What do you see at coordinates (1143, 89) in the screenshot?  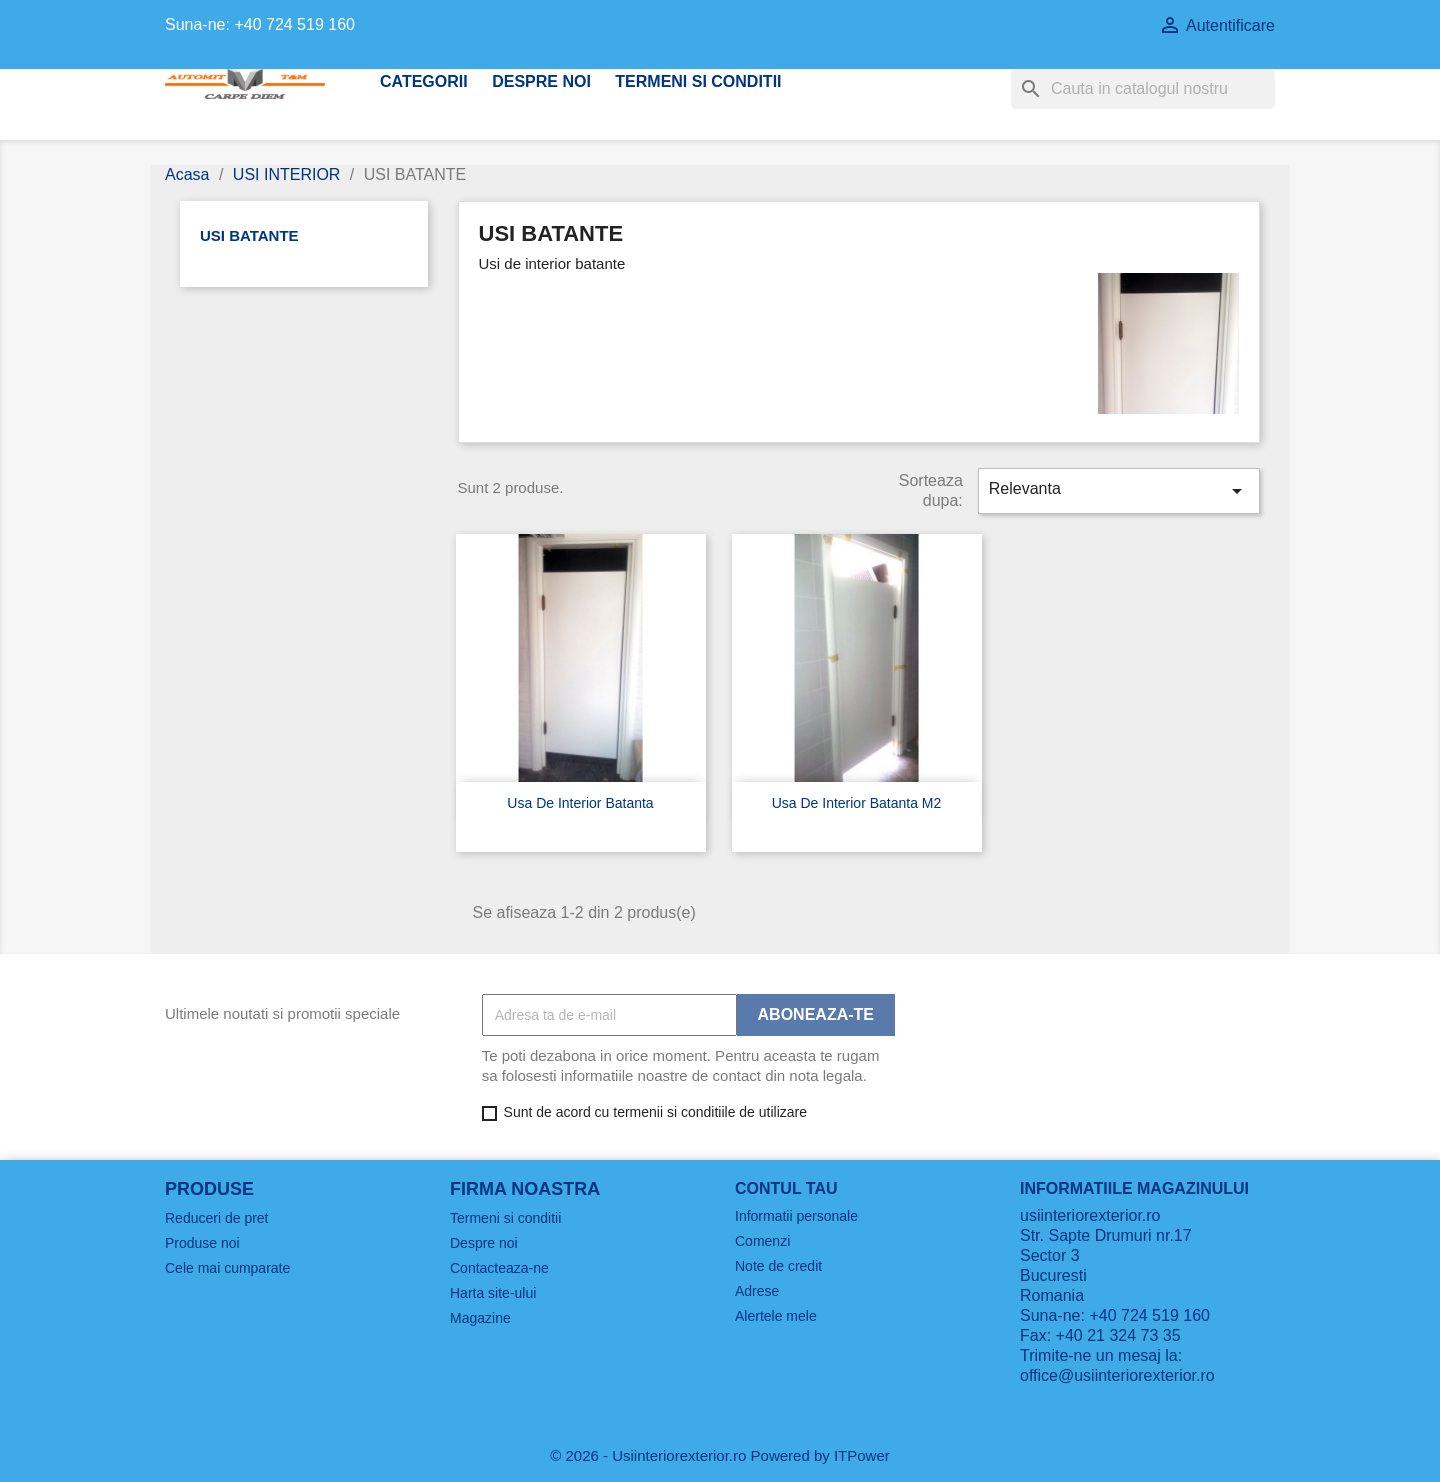 I see `[Cauta]` at bounding box center [1143, 89].